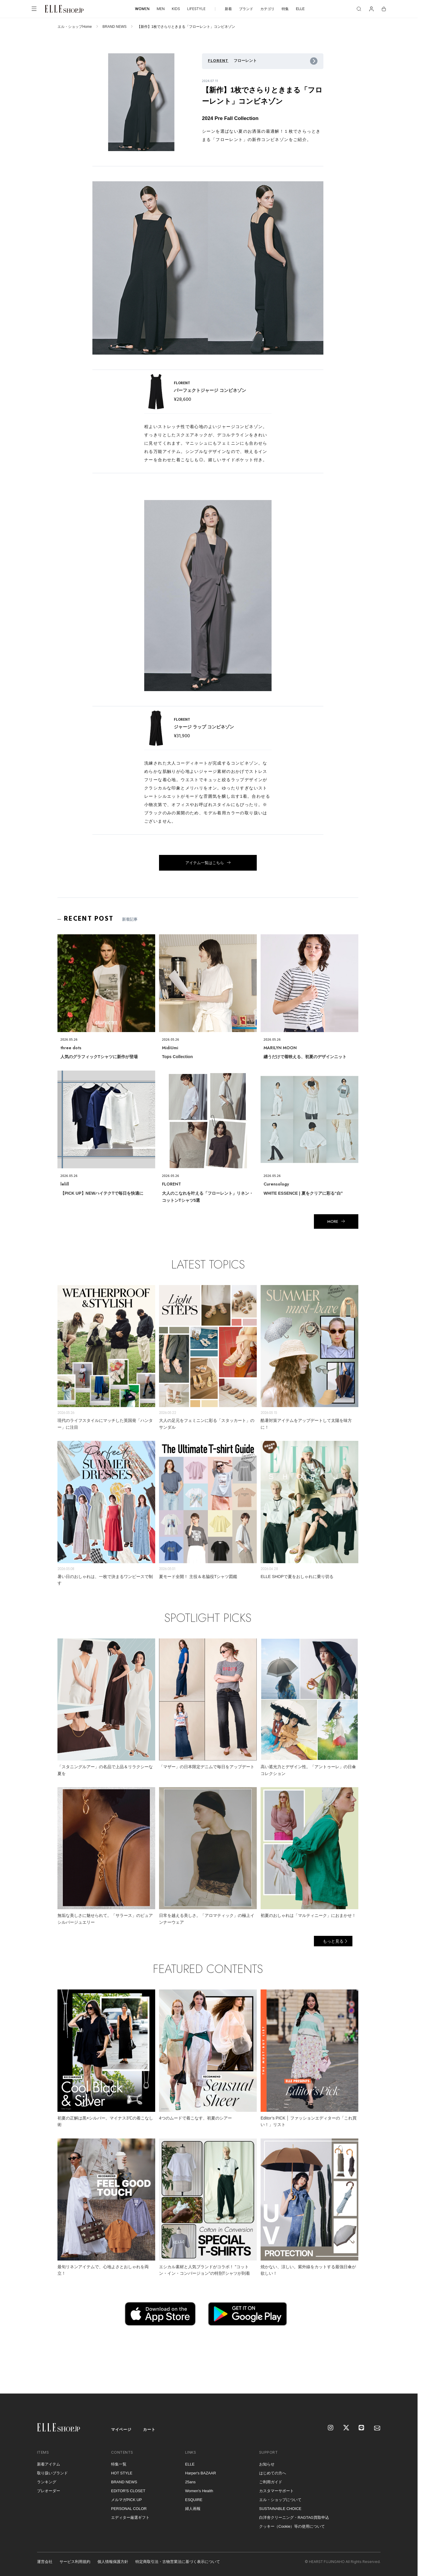 Image resolution: width=422 pixels, height=2576 pixels. Describe the element at coordinates (130, 2517) in the screenshot. I see `エディター厳選ギフト` at that location.